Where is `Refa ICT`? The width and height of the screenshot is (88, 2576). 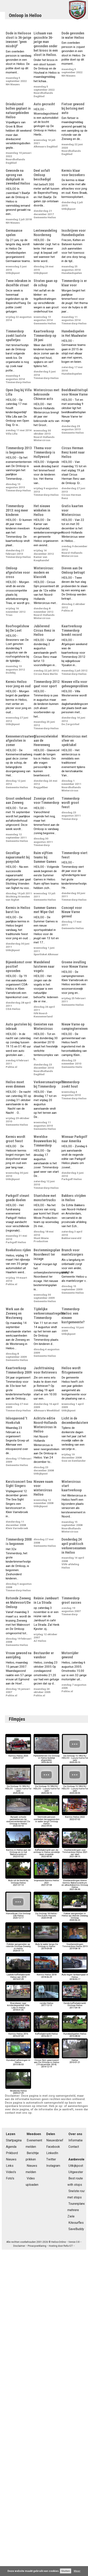 Refa ICT is located at coordinates (68, 2246).